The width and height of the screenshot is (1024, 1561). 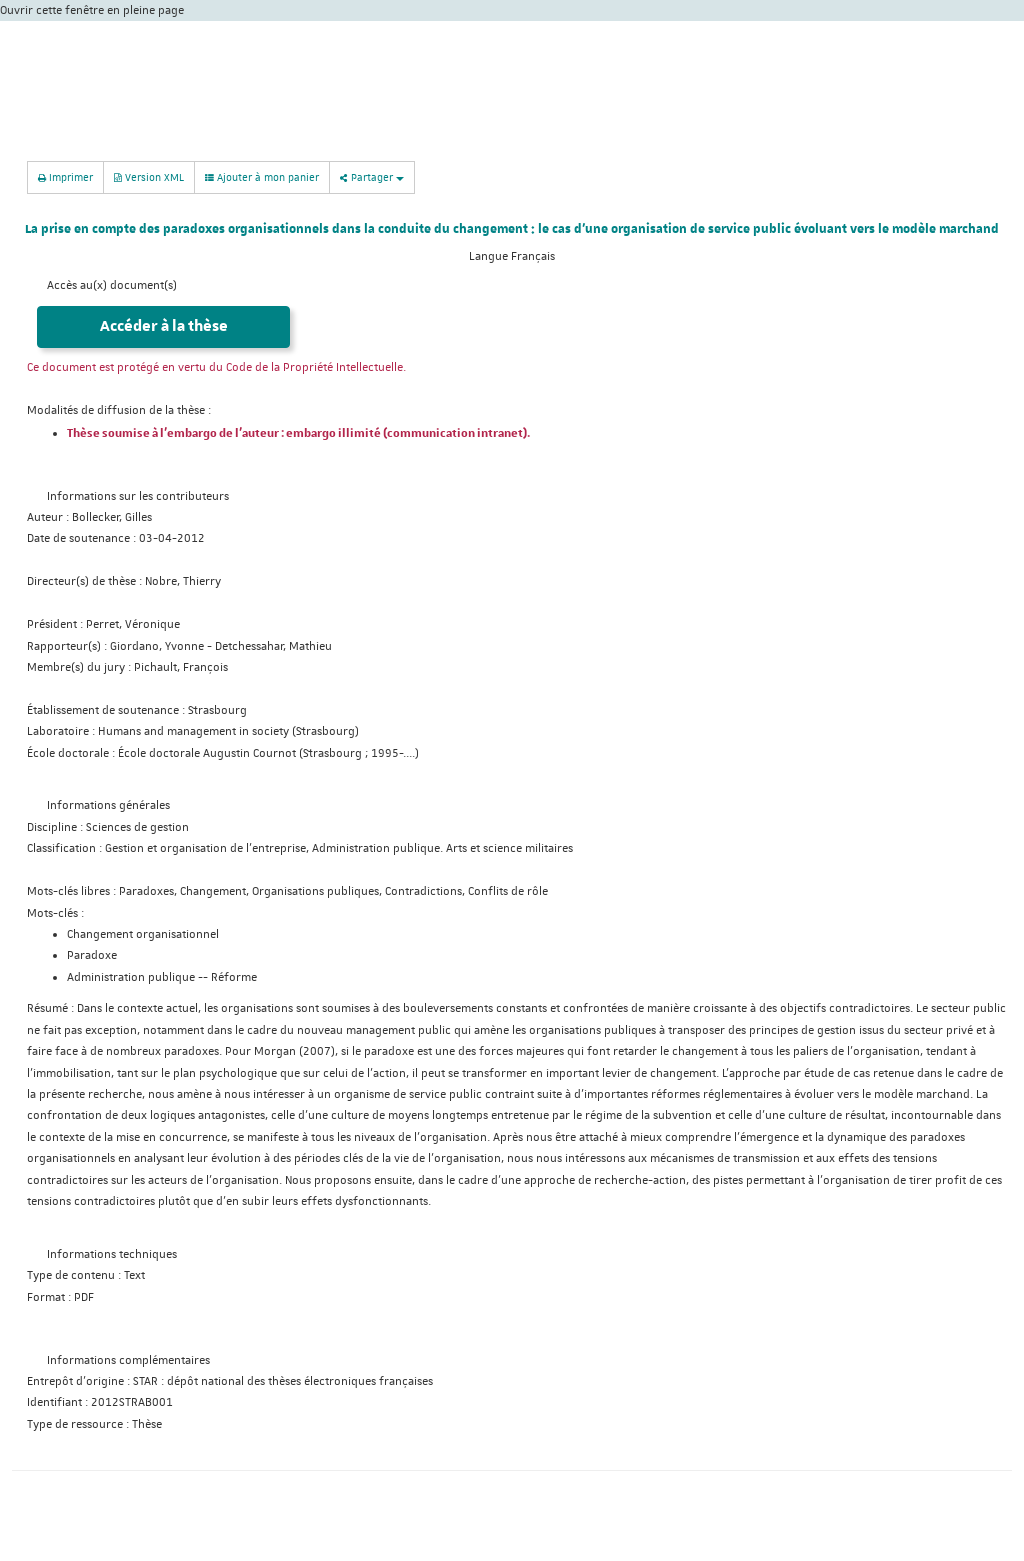 What do you see at coordinates (65, 176) in the screenshot?
I see `Imprimer` at bounding box center [65, 176].